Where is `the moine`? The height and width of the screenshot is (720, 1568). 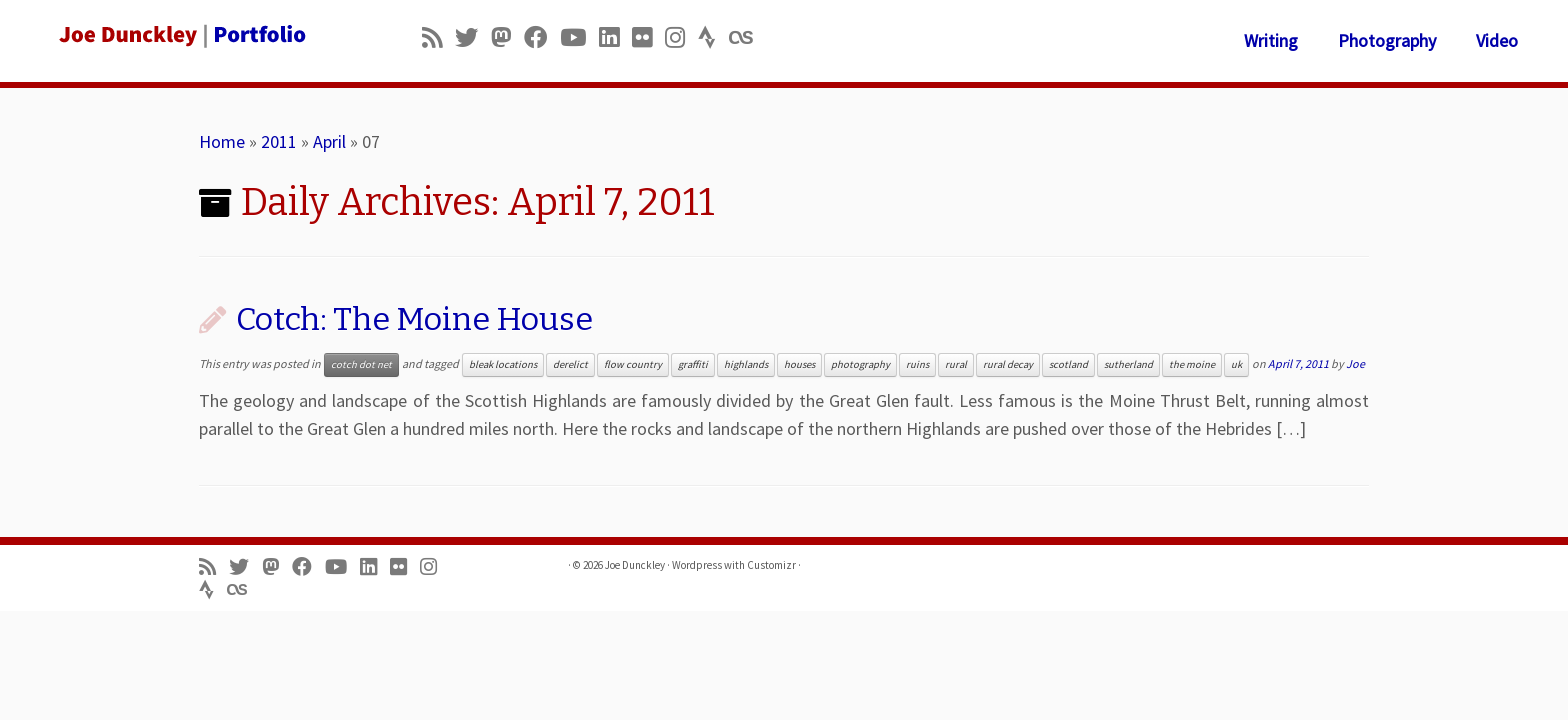 the moine is located at coordinates (1192, 364).